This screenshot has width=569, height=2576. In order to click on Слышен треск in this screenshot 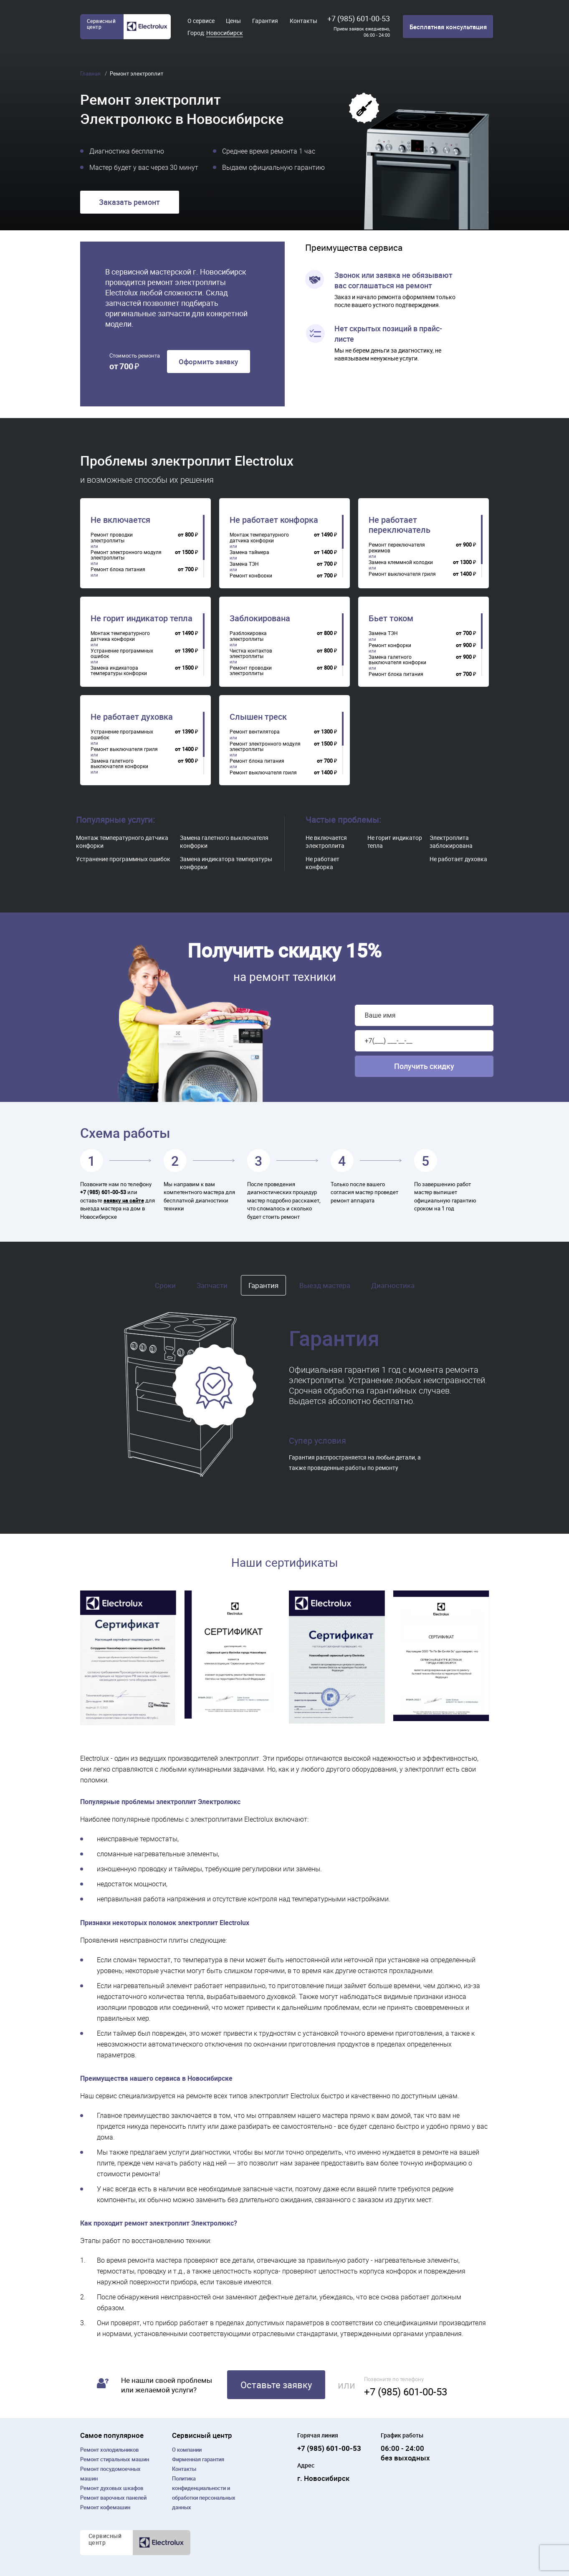, I will do `click(258, 717)`.